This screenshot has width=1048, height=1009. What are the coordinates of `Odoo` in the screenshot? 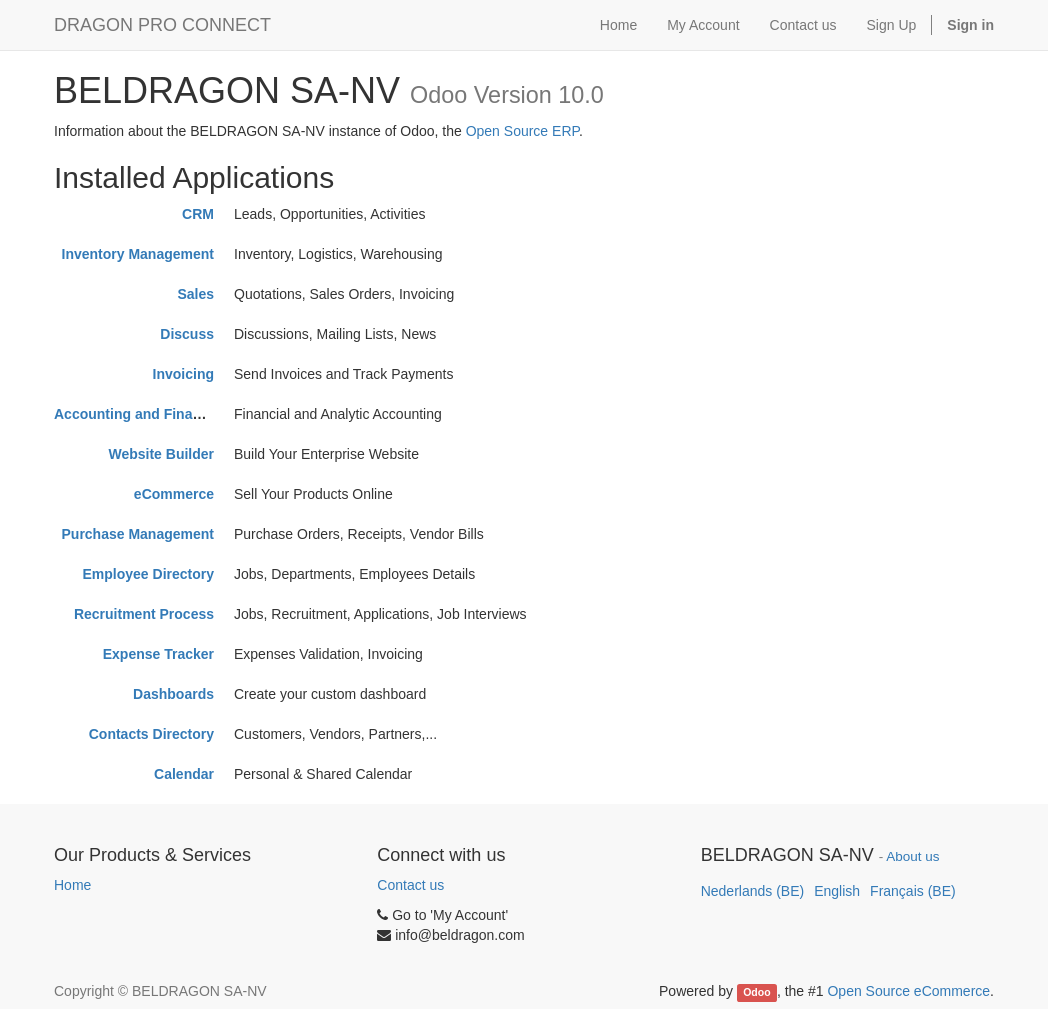 It's located at (756, 992).